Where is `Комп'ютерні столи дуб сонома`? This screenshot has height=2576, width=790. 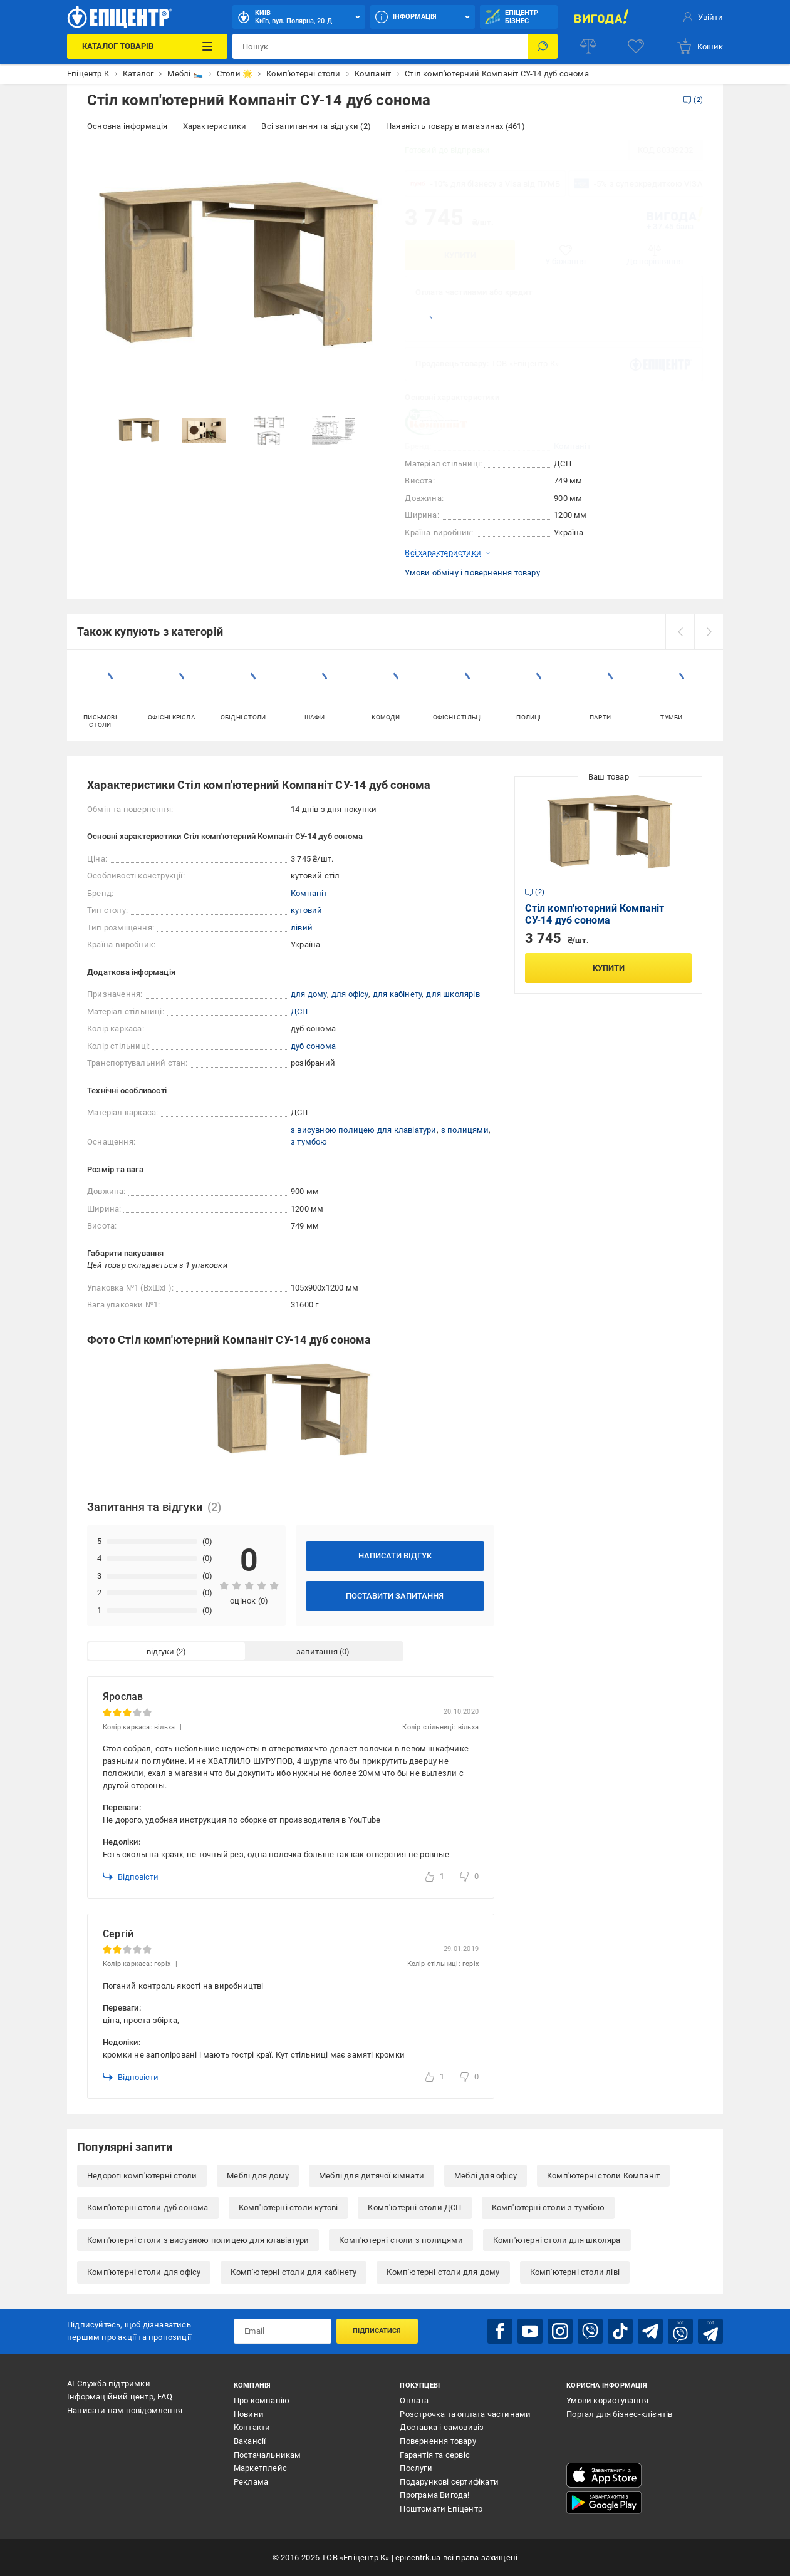
Комп'ютерні столи дуб сонома is located at coordinates (148, 2207).